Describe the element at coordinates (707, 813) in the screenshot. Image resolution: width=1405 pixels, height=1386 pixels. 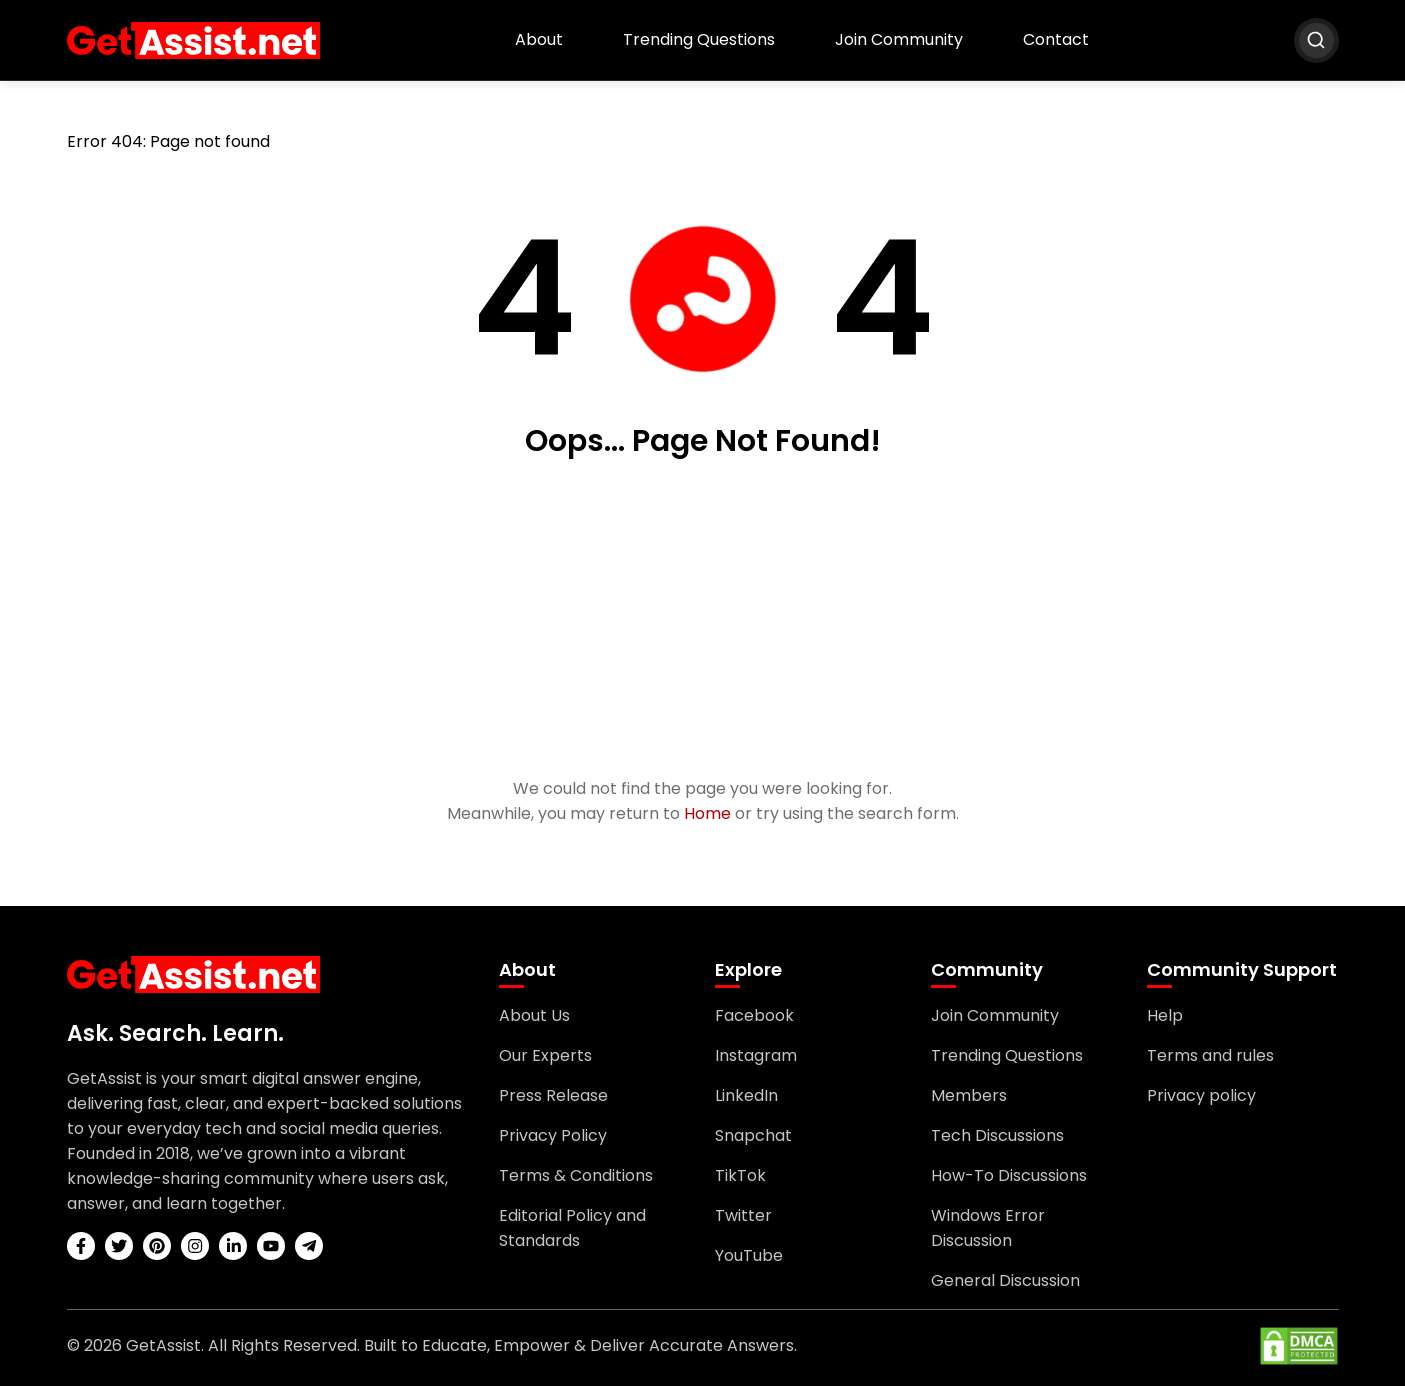
I see `Home` at that location.